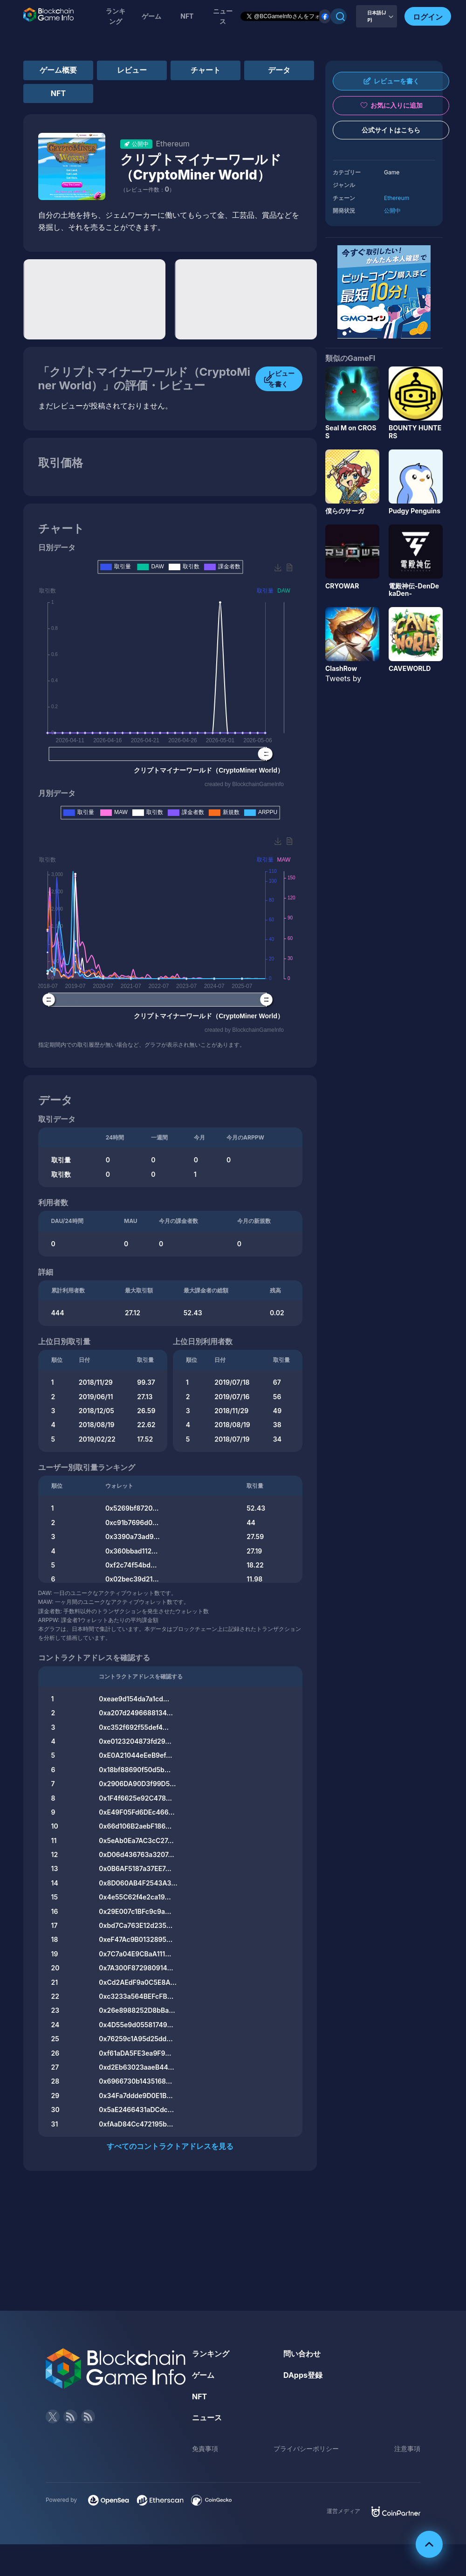  What do you see at coordinates (136, 1713) in the screenshot?
I see `0xa207d2496688134...` at bounding box center [136, 1713].